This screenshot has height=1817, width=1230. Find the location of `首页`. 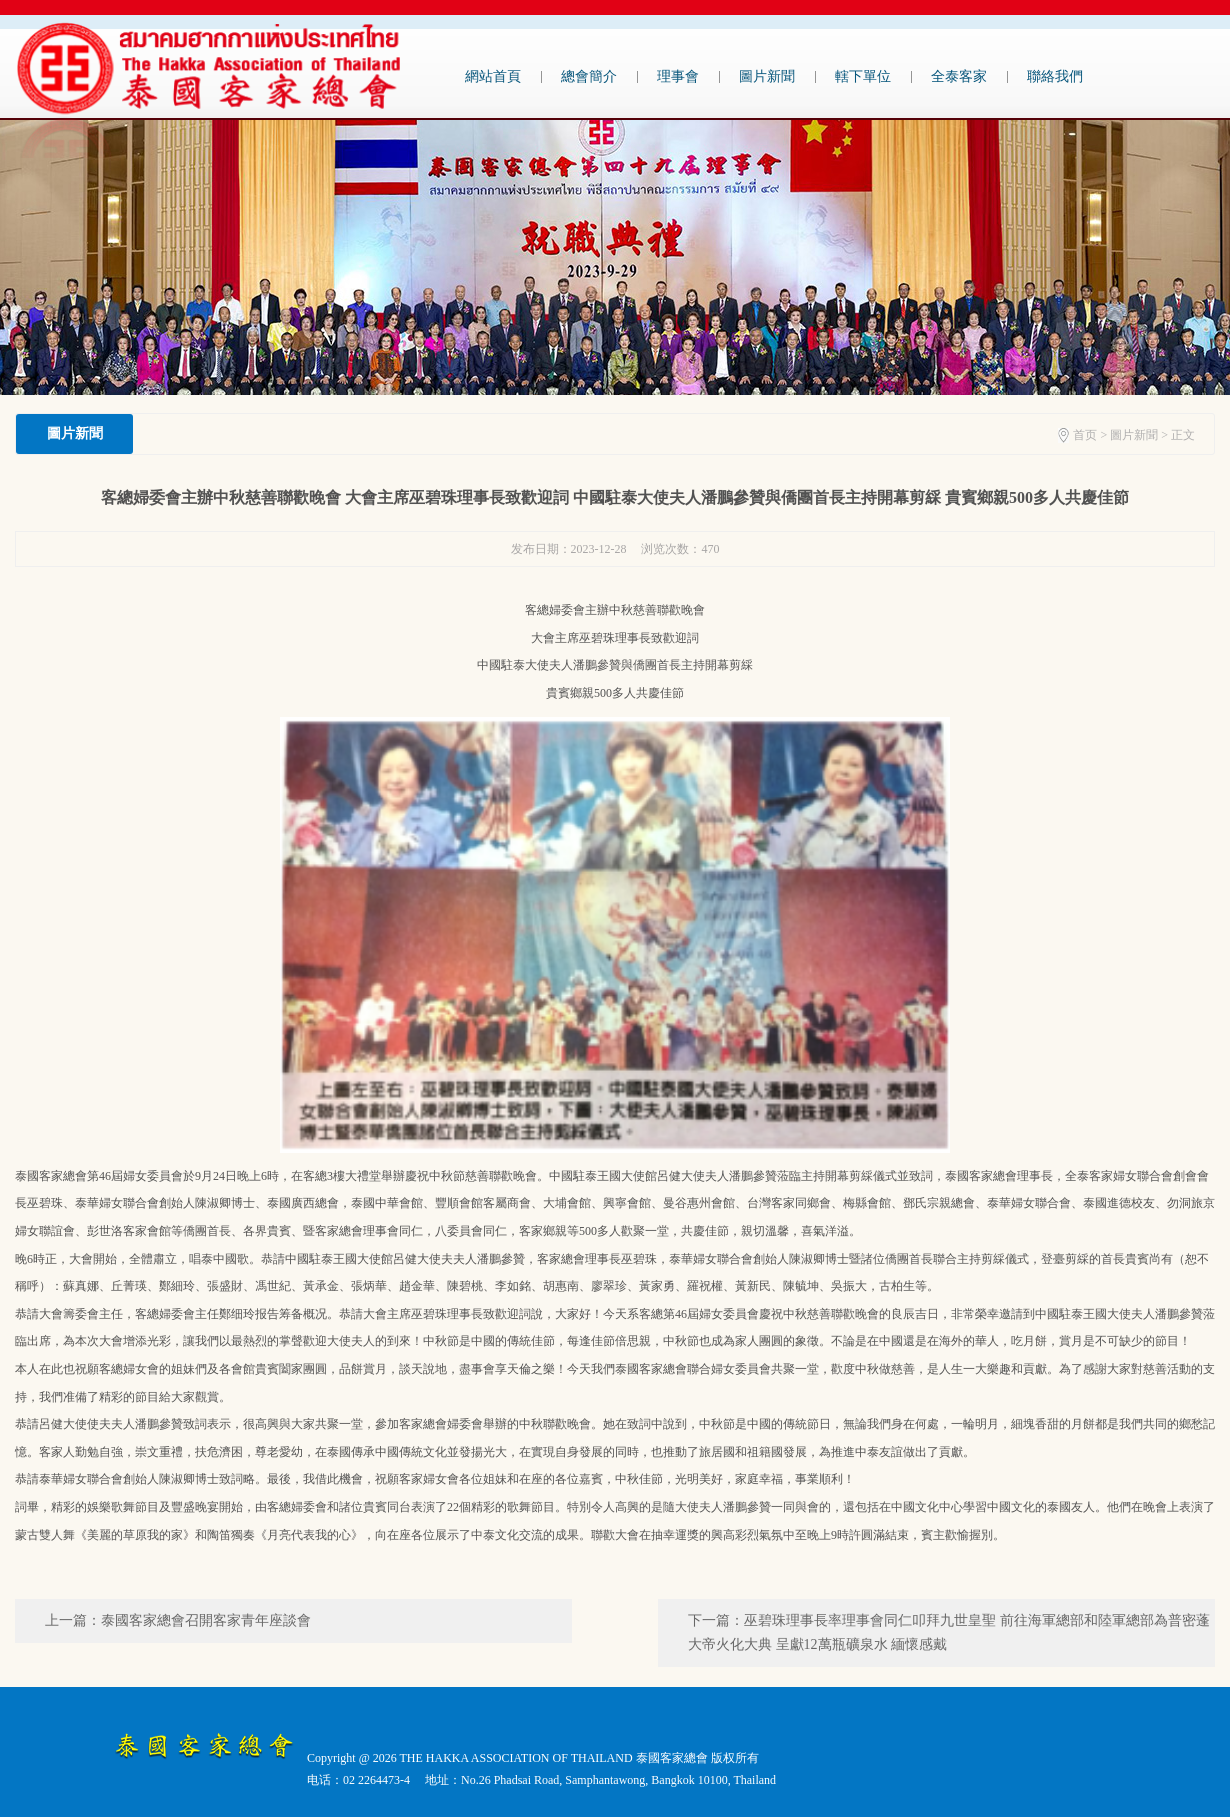

首页 is located at coordinates (1085, 435).